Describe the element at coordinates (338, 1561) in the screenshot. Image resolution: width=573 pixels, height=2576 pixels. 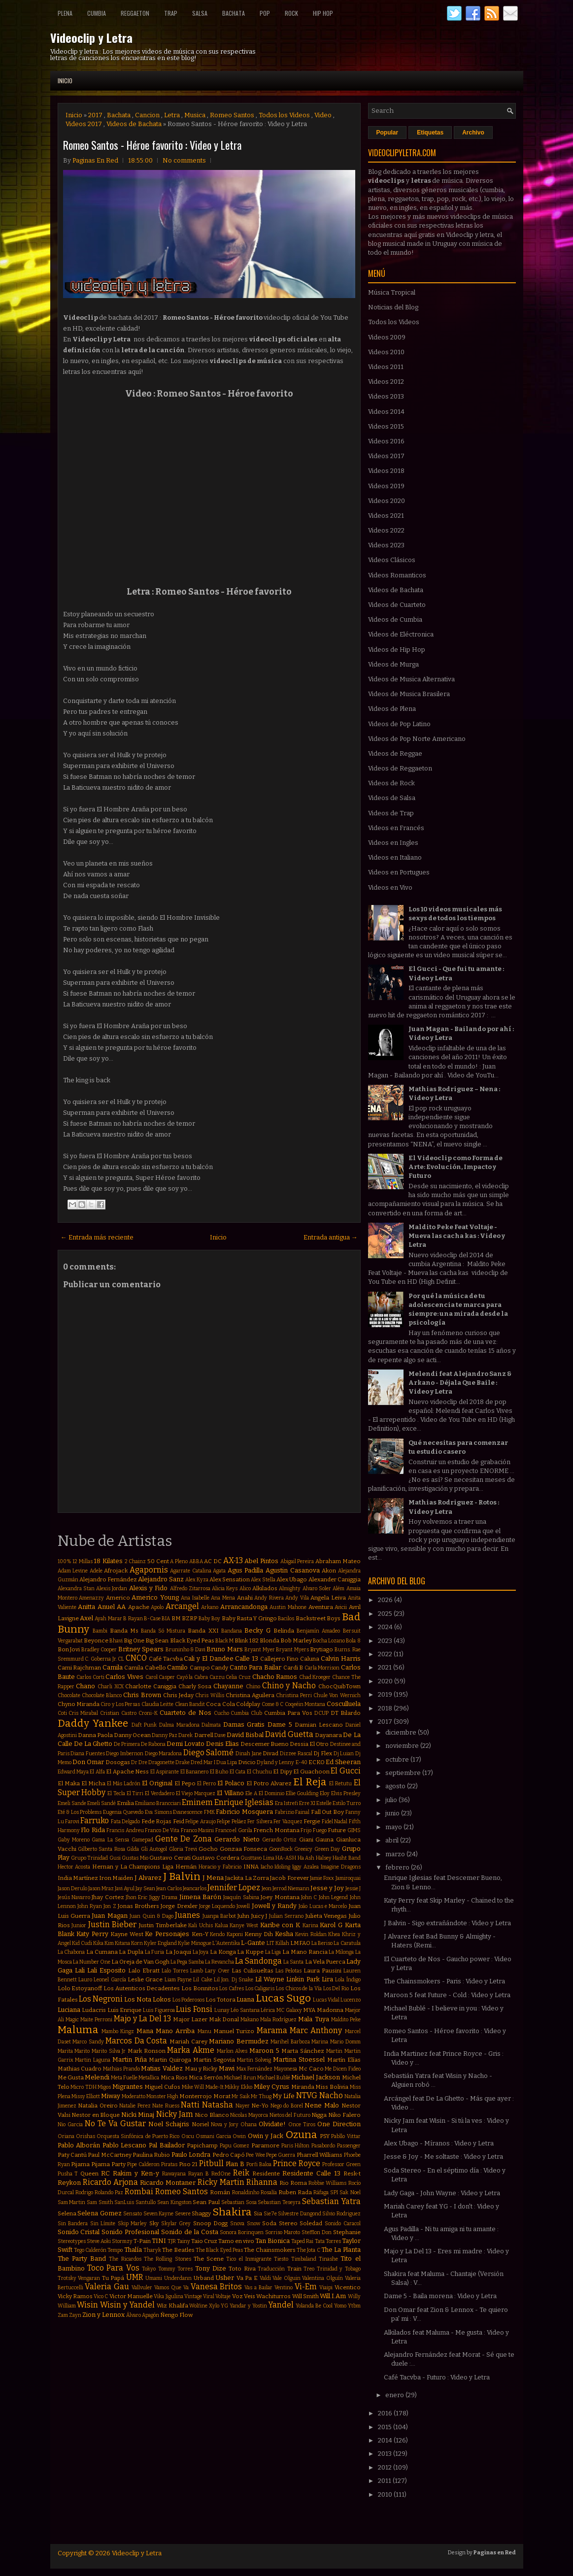
I see `Abraham Mateo` at that location.